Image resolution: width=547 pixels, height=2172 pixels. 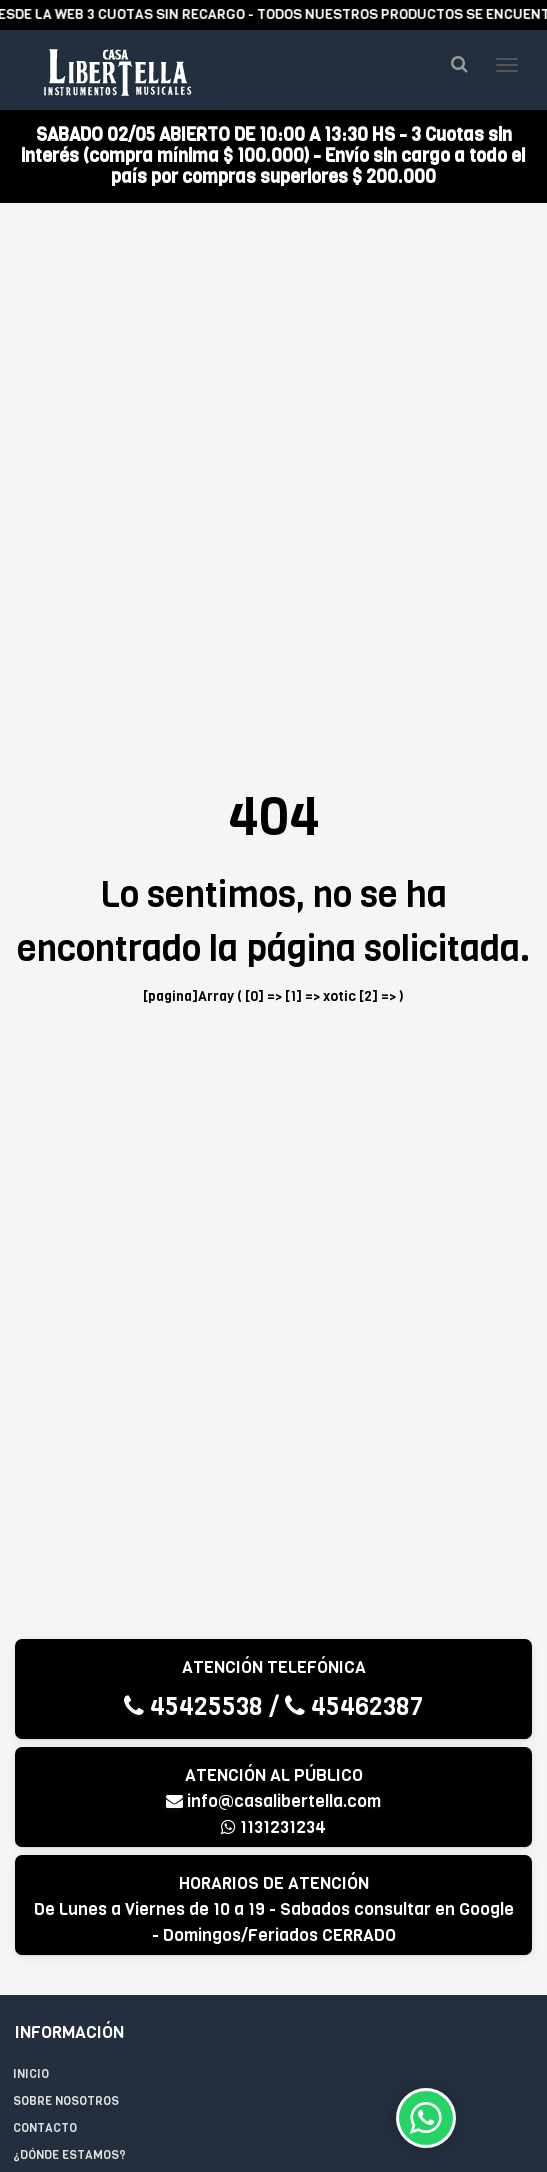 What do you see at coordinates (273, 1827) in the screenshot?
I see `1131231234` at bounding box center [273, 1827].